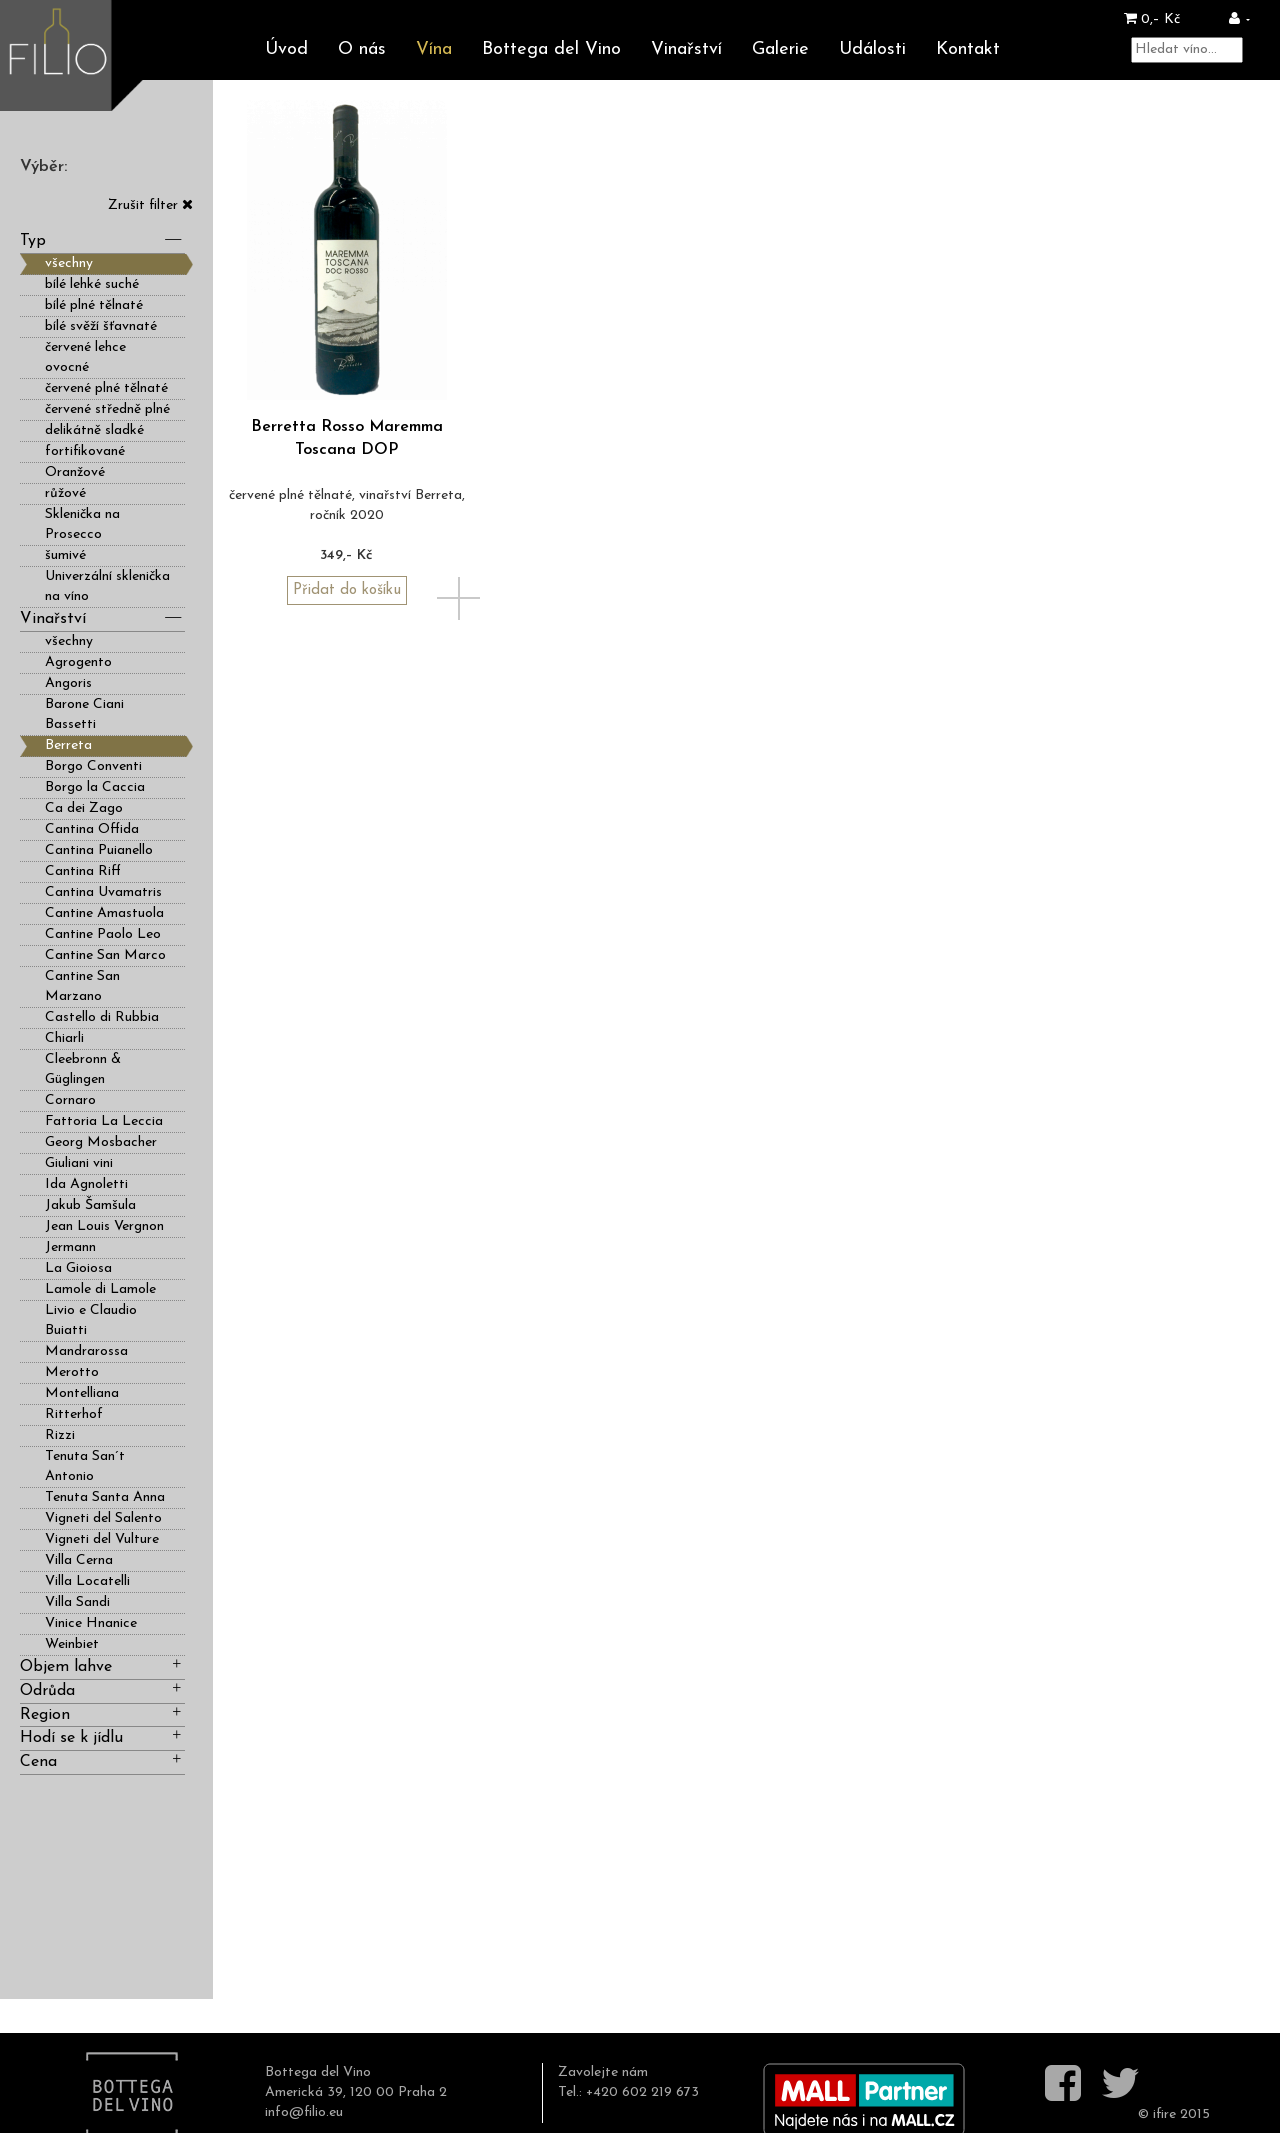  I want to click on Bottega del Vino, so click(551, 49).